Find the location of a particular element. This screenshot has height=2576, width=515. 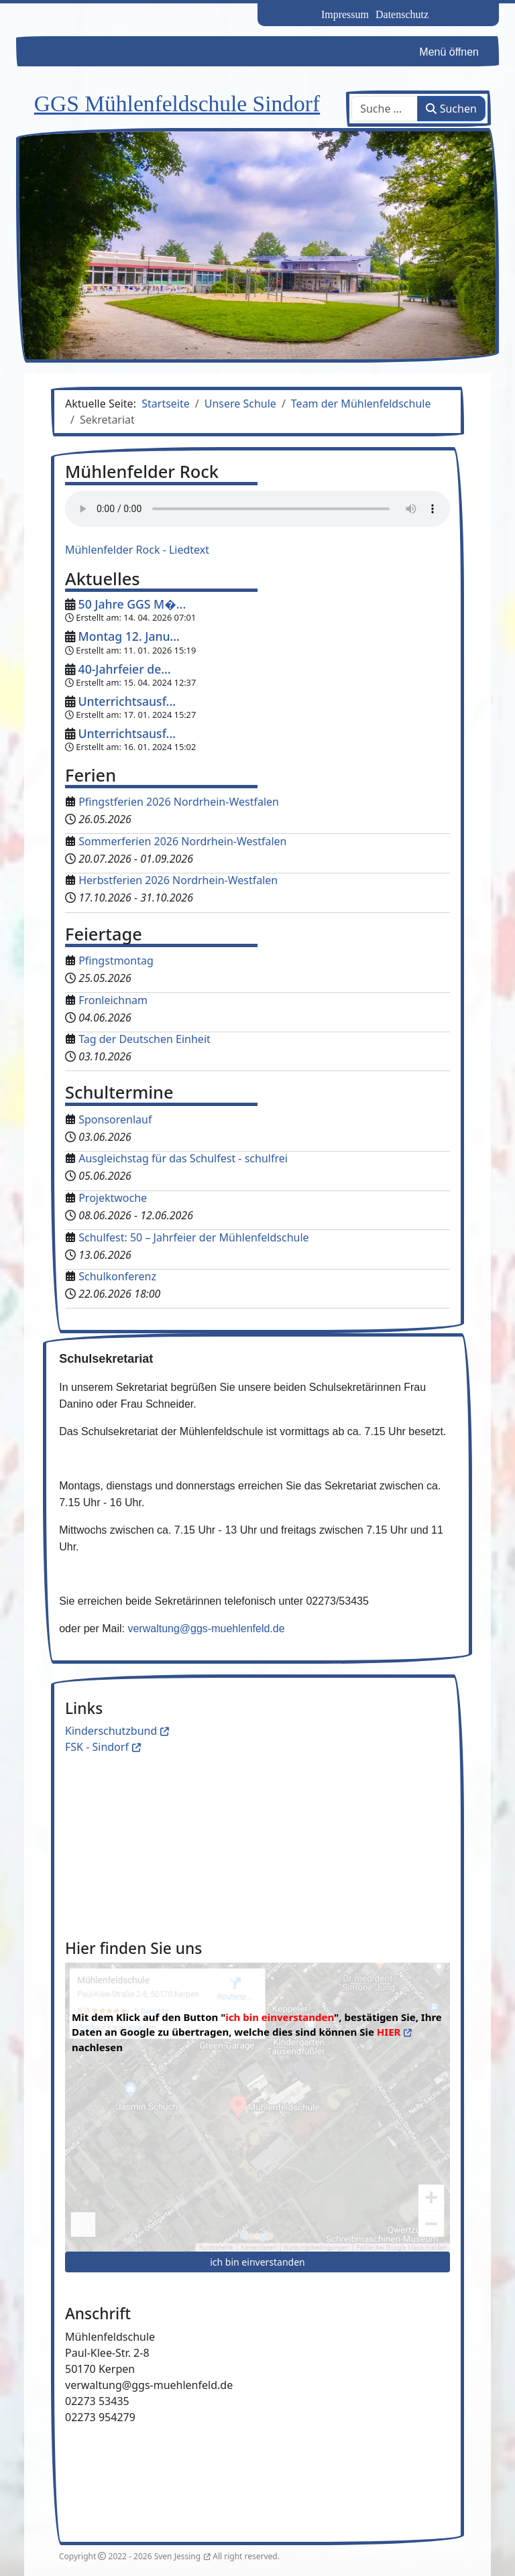

Datenschutz is located at coordinates (402, 14).